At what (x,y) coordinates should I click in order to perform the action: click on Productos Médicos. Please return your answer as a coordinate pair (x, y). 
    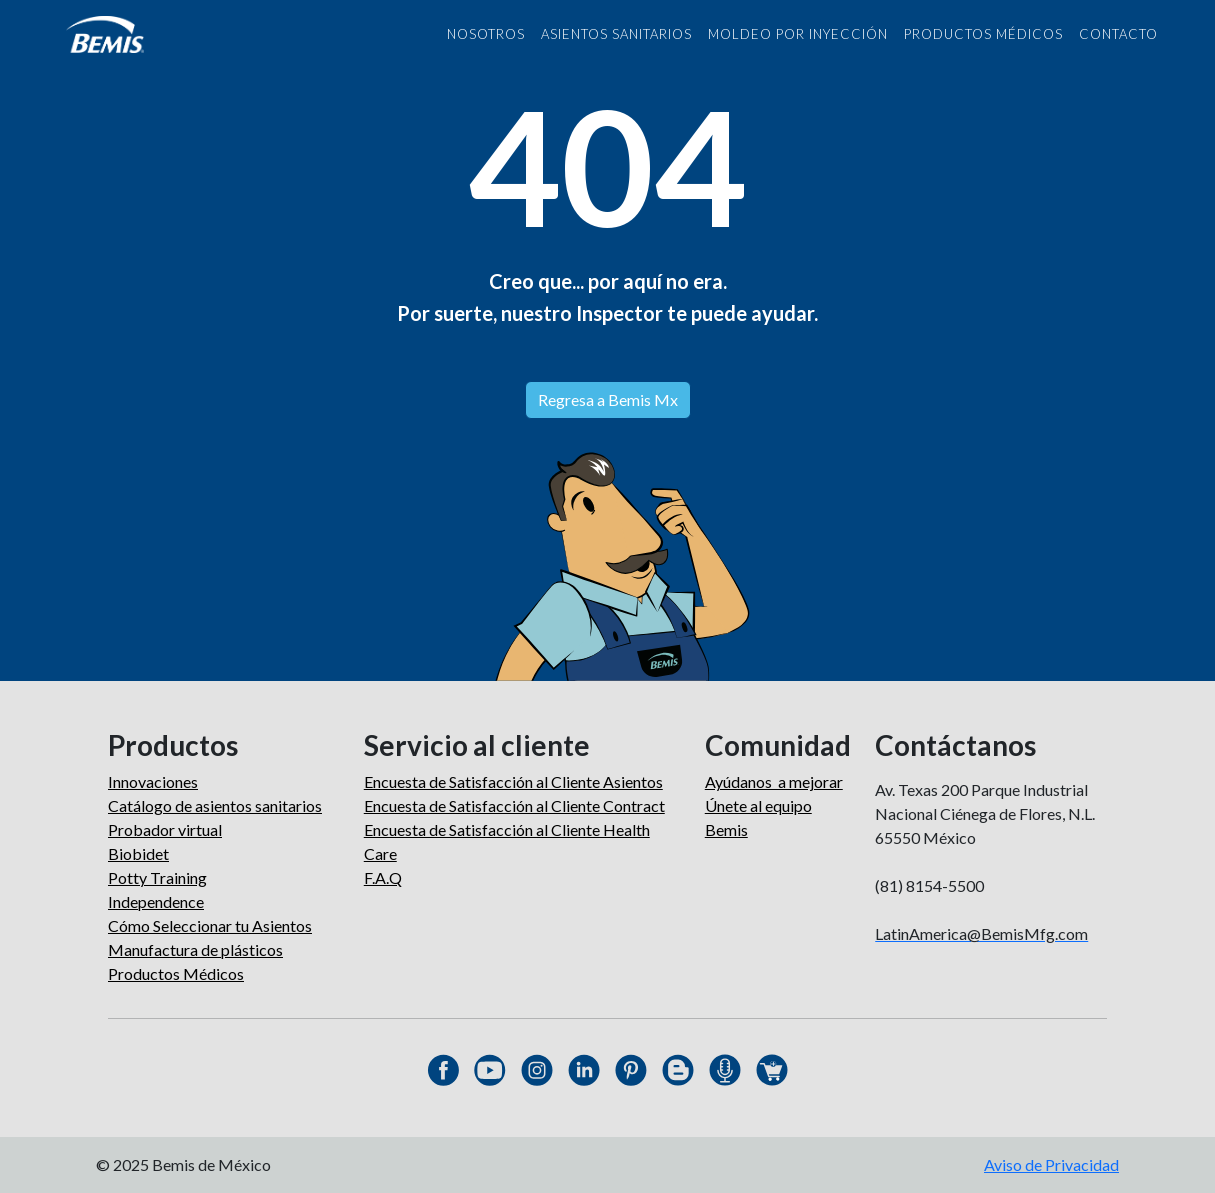
    Looking at the image, I should click on (176, 973).